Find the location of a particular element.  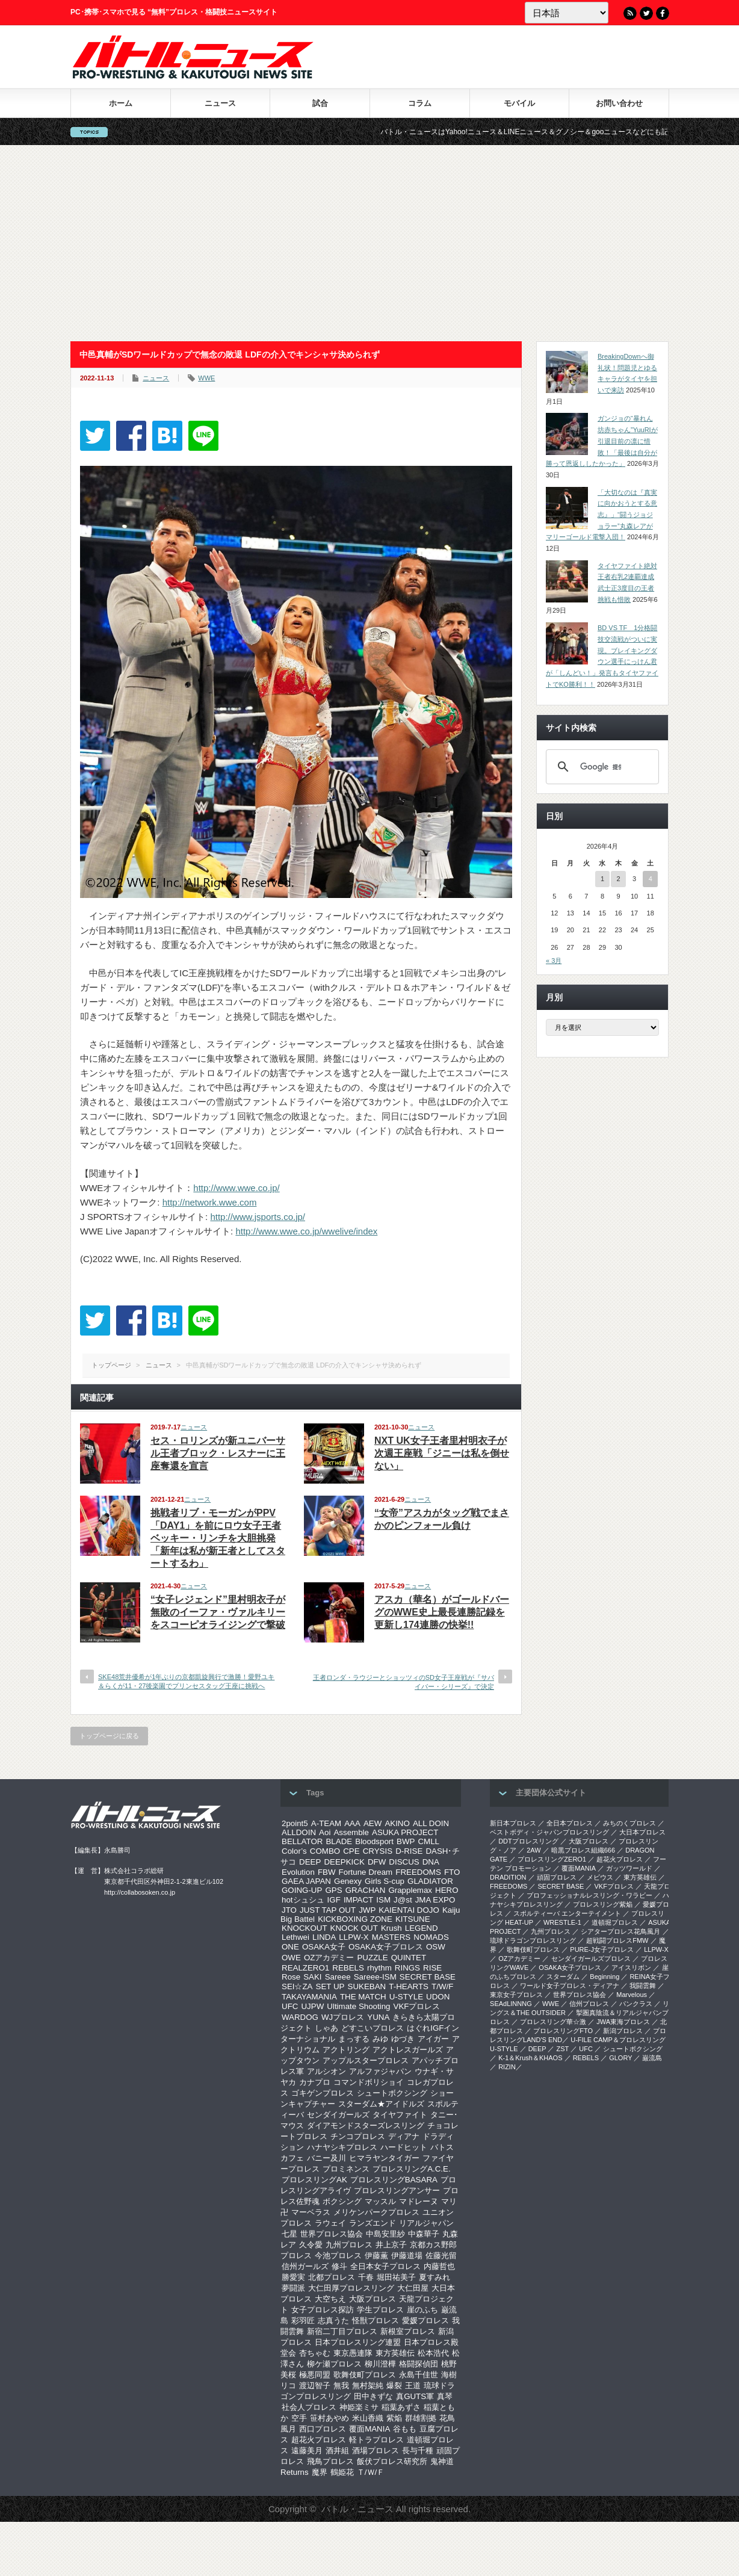

頑固プロレス is located at coordinates (557, 1877).